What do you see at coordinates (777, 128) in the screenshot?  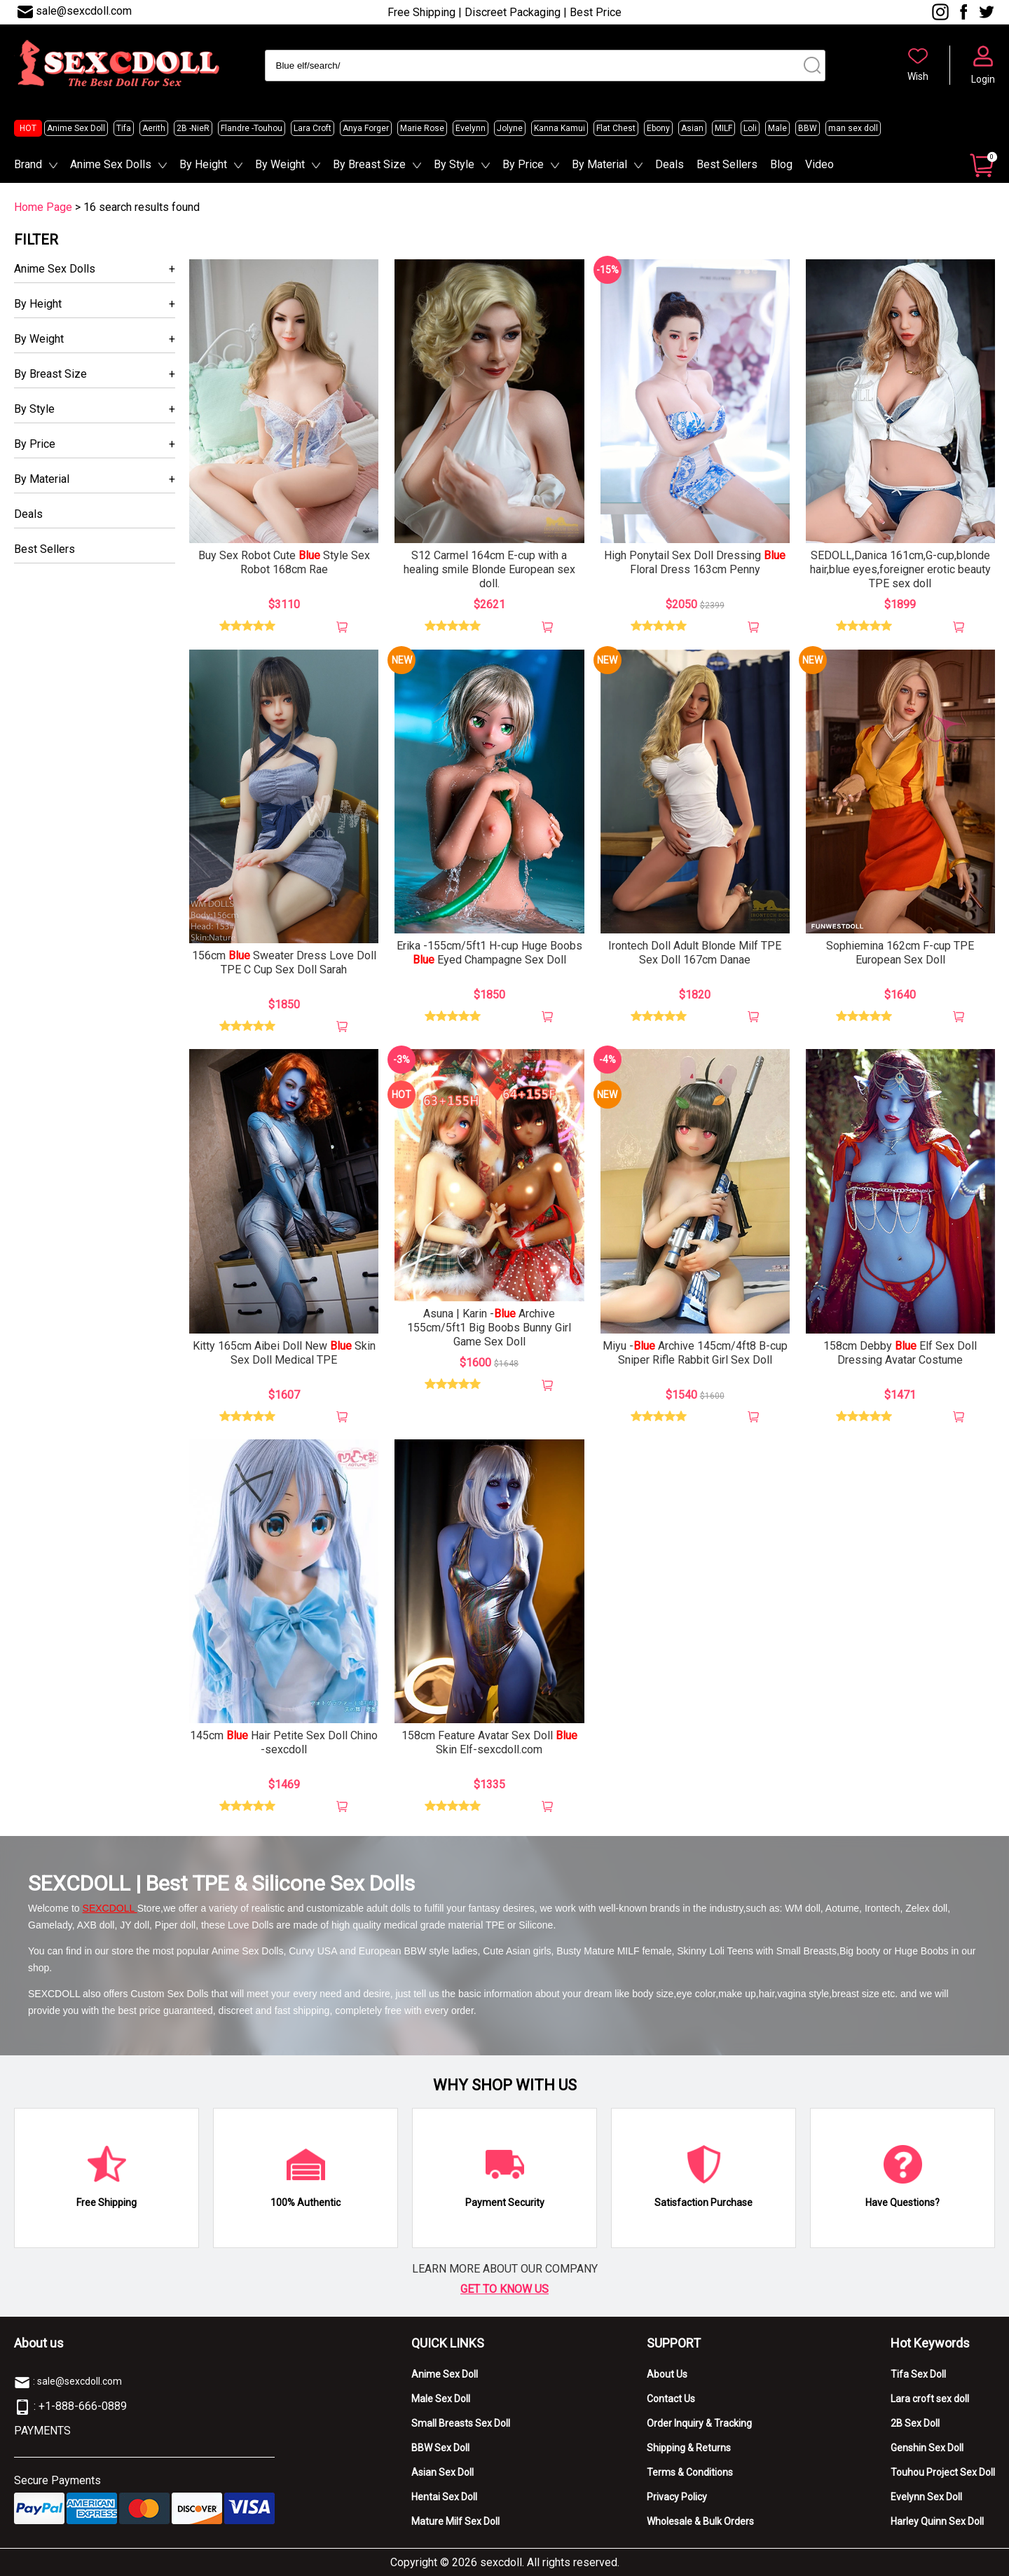 I see `Male` at bounding box center [777, 128].